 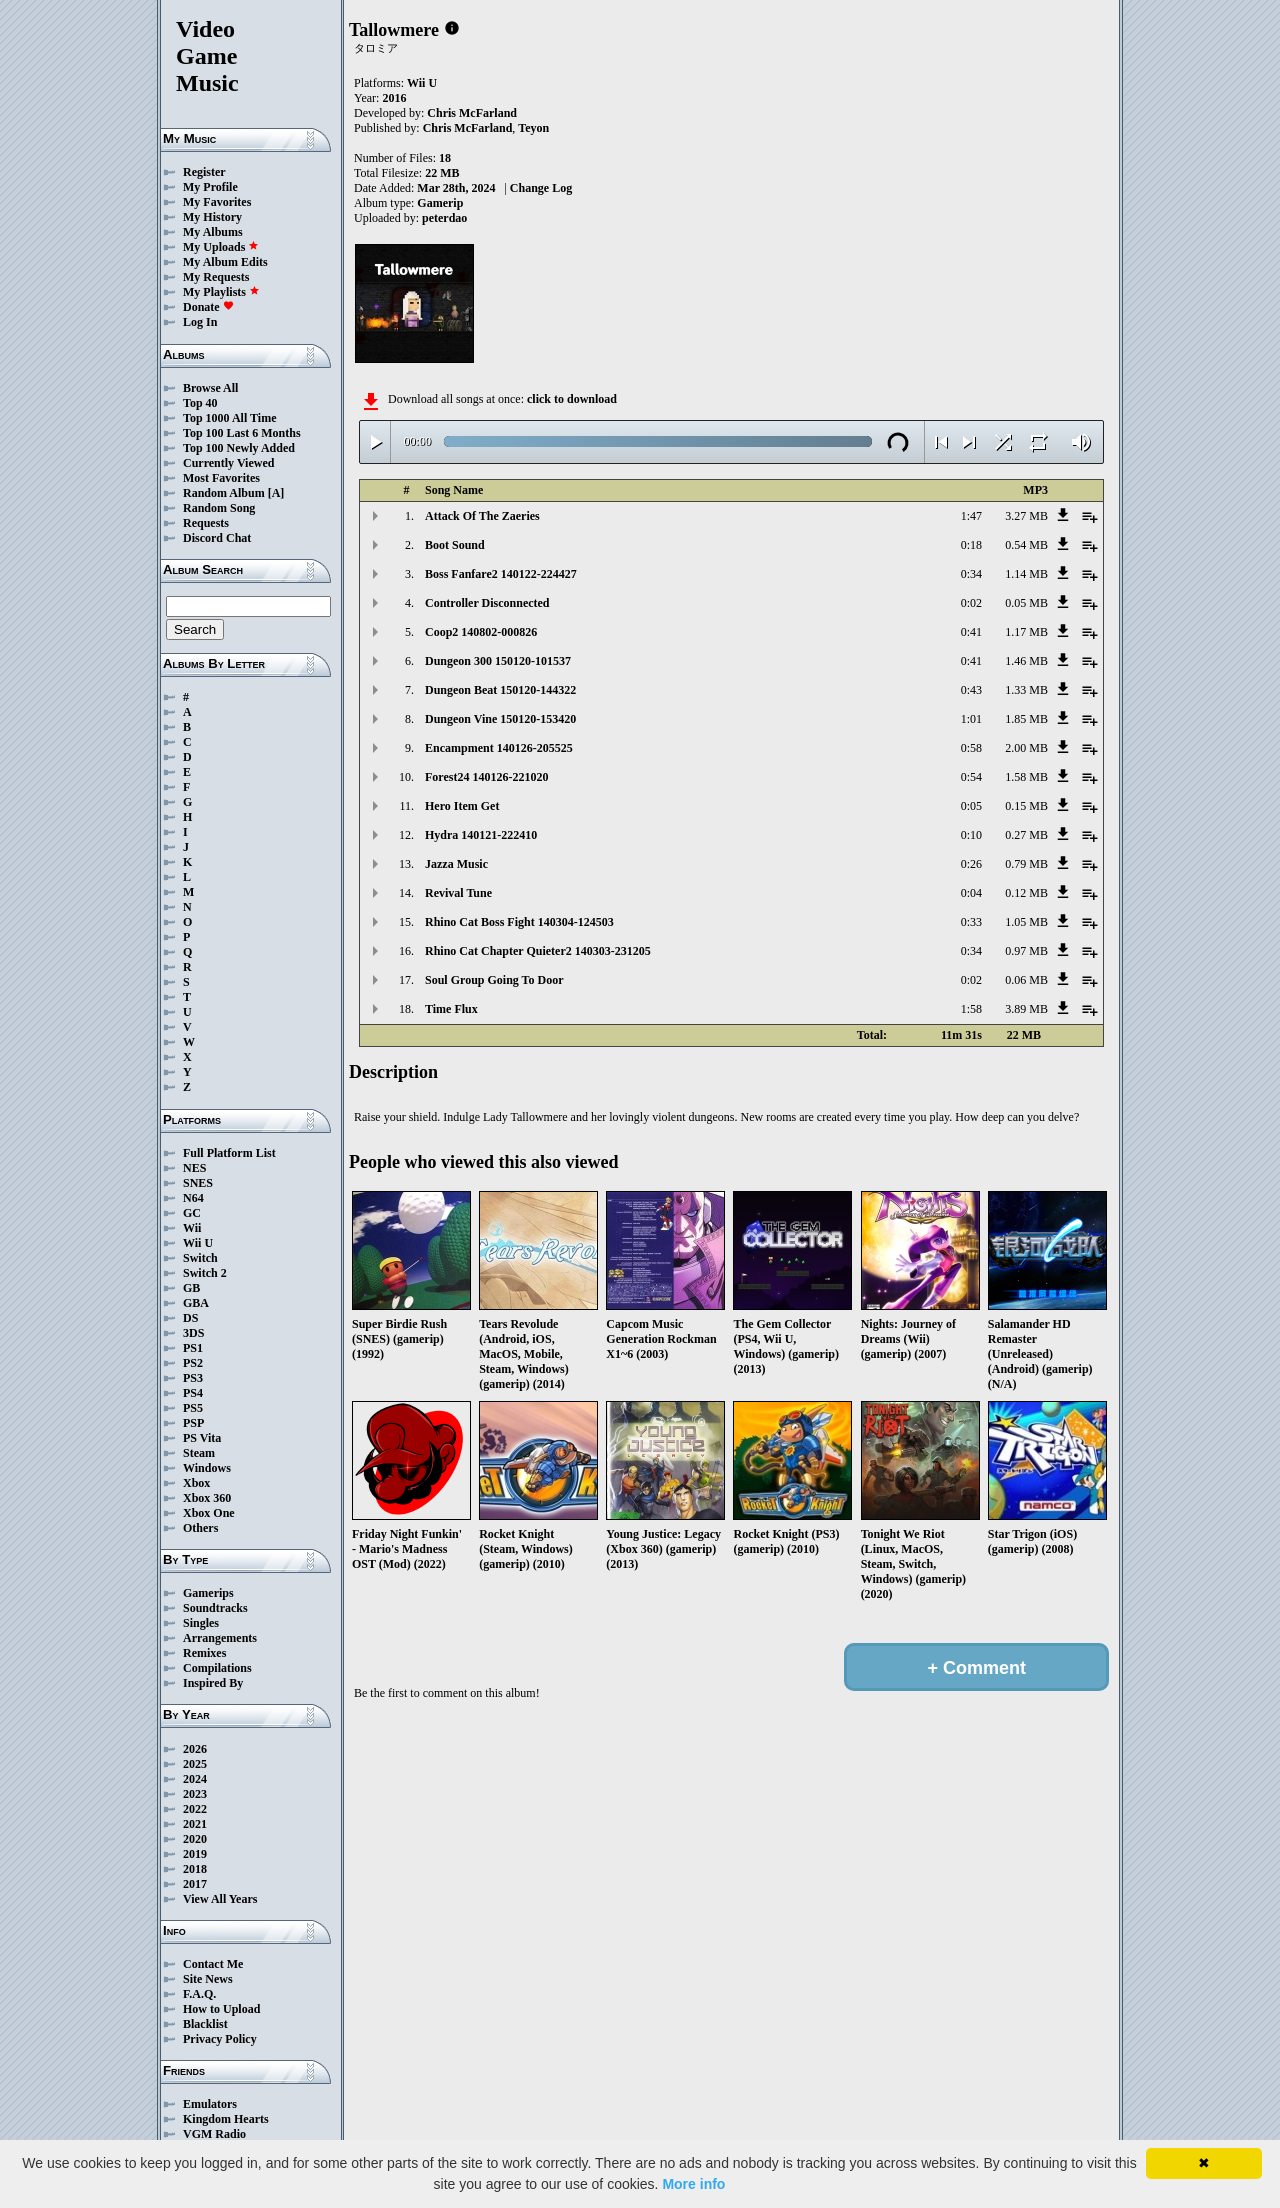 What do you see at coordinates (971, 719) in the screenshot?
I see `1:01` at bounding box center [971, 719].